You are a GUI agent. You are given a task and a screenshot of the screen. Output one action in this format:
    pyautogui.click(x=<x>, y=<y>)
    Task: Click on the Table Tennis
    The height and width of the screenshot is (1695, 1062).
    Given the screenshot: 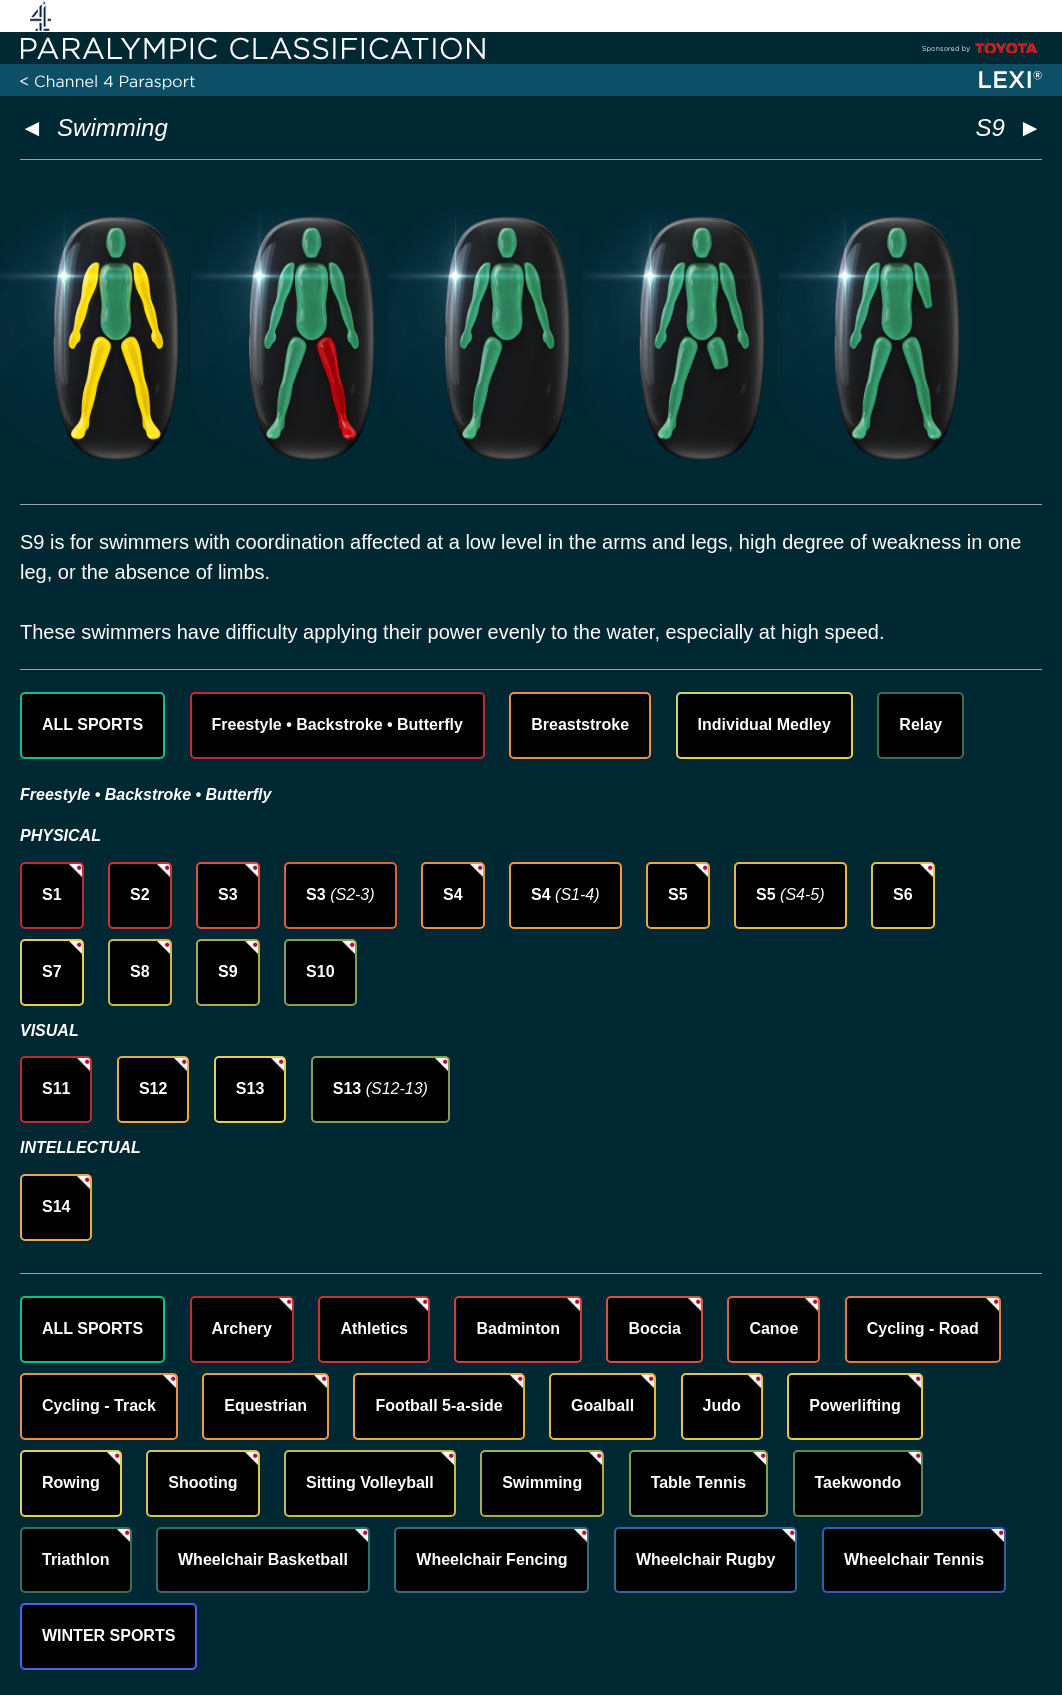 What is the action you would take?
    pyautogui.click(x=698, y=1482)
    